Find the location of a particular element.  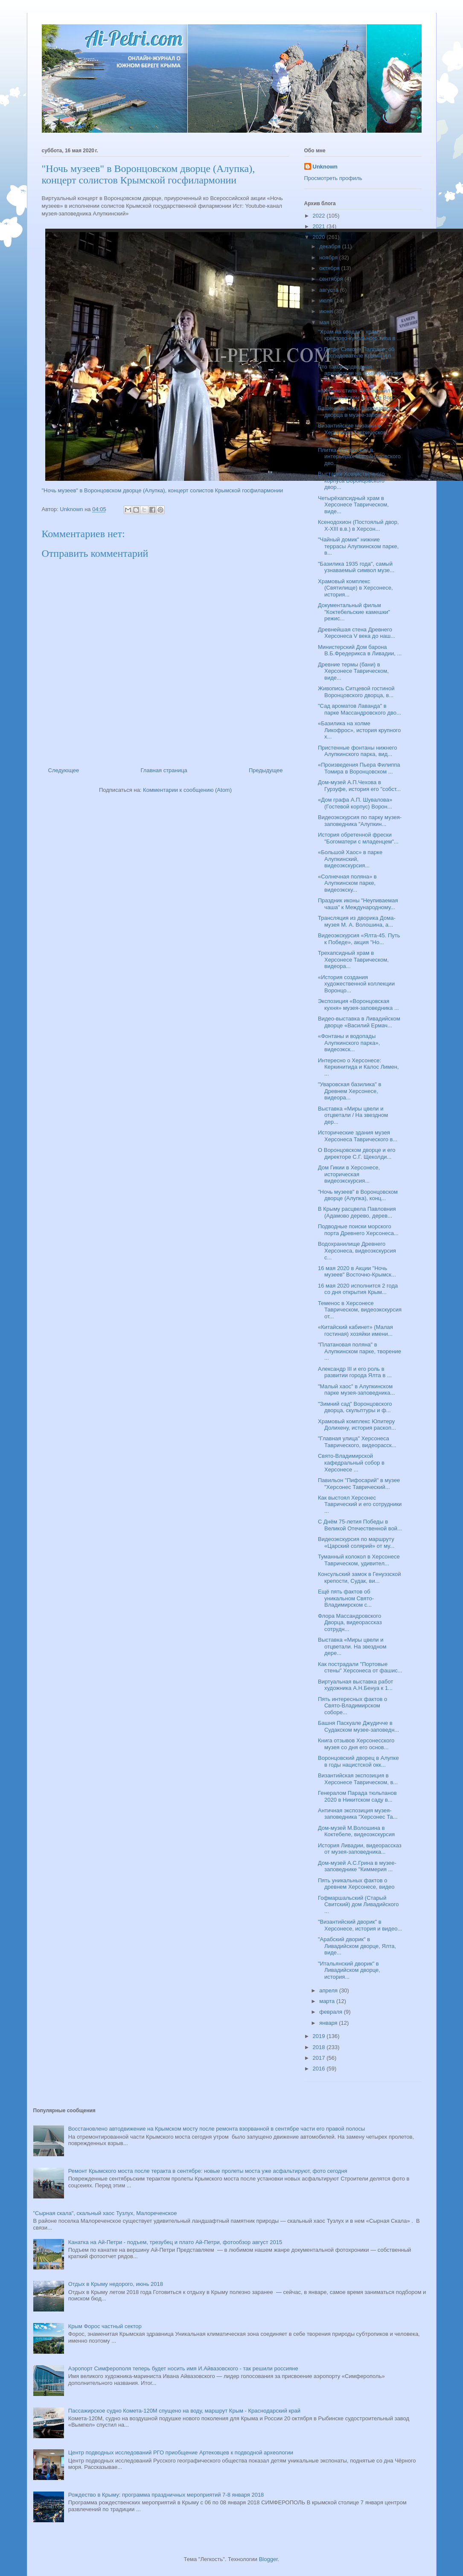

Пять интересных фактов о Свято-Владимирском соборе... is located at coordinates (352, 1705).